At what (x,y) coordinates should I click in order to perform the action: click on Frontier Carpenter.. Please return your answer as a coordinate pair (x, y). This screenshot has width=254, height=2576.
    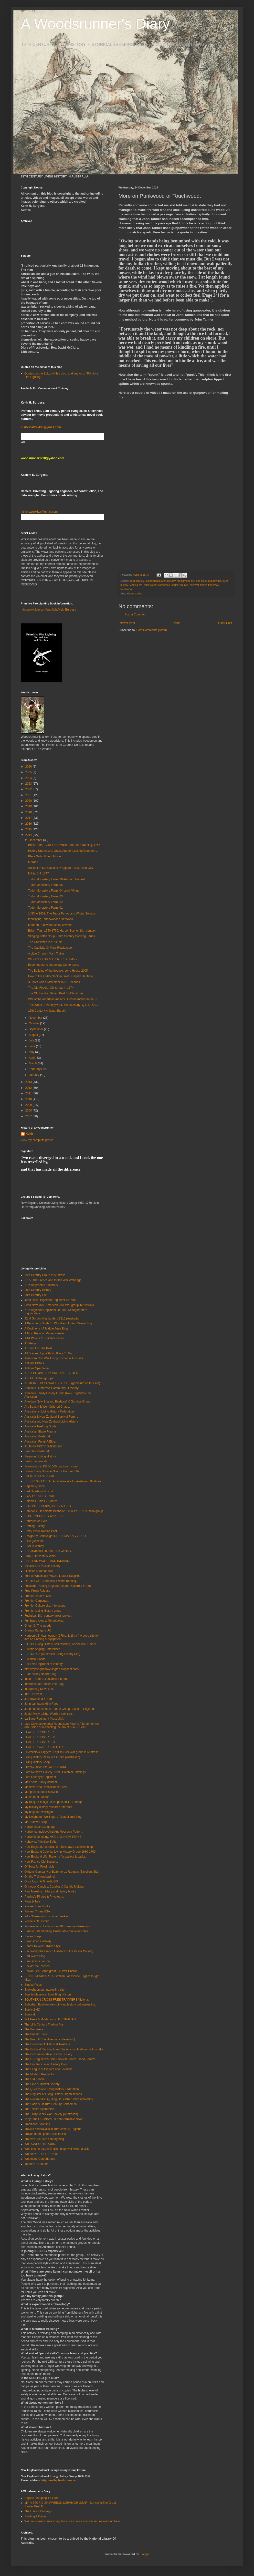
    Looking at the image, I should click on (36, 1600).